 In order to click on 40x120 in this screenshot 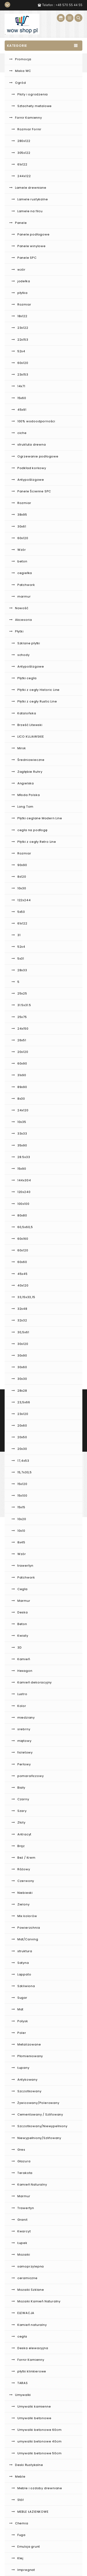, I will do `click(23, 1285)`.